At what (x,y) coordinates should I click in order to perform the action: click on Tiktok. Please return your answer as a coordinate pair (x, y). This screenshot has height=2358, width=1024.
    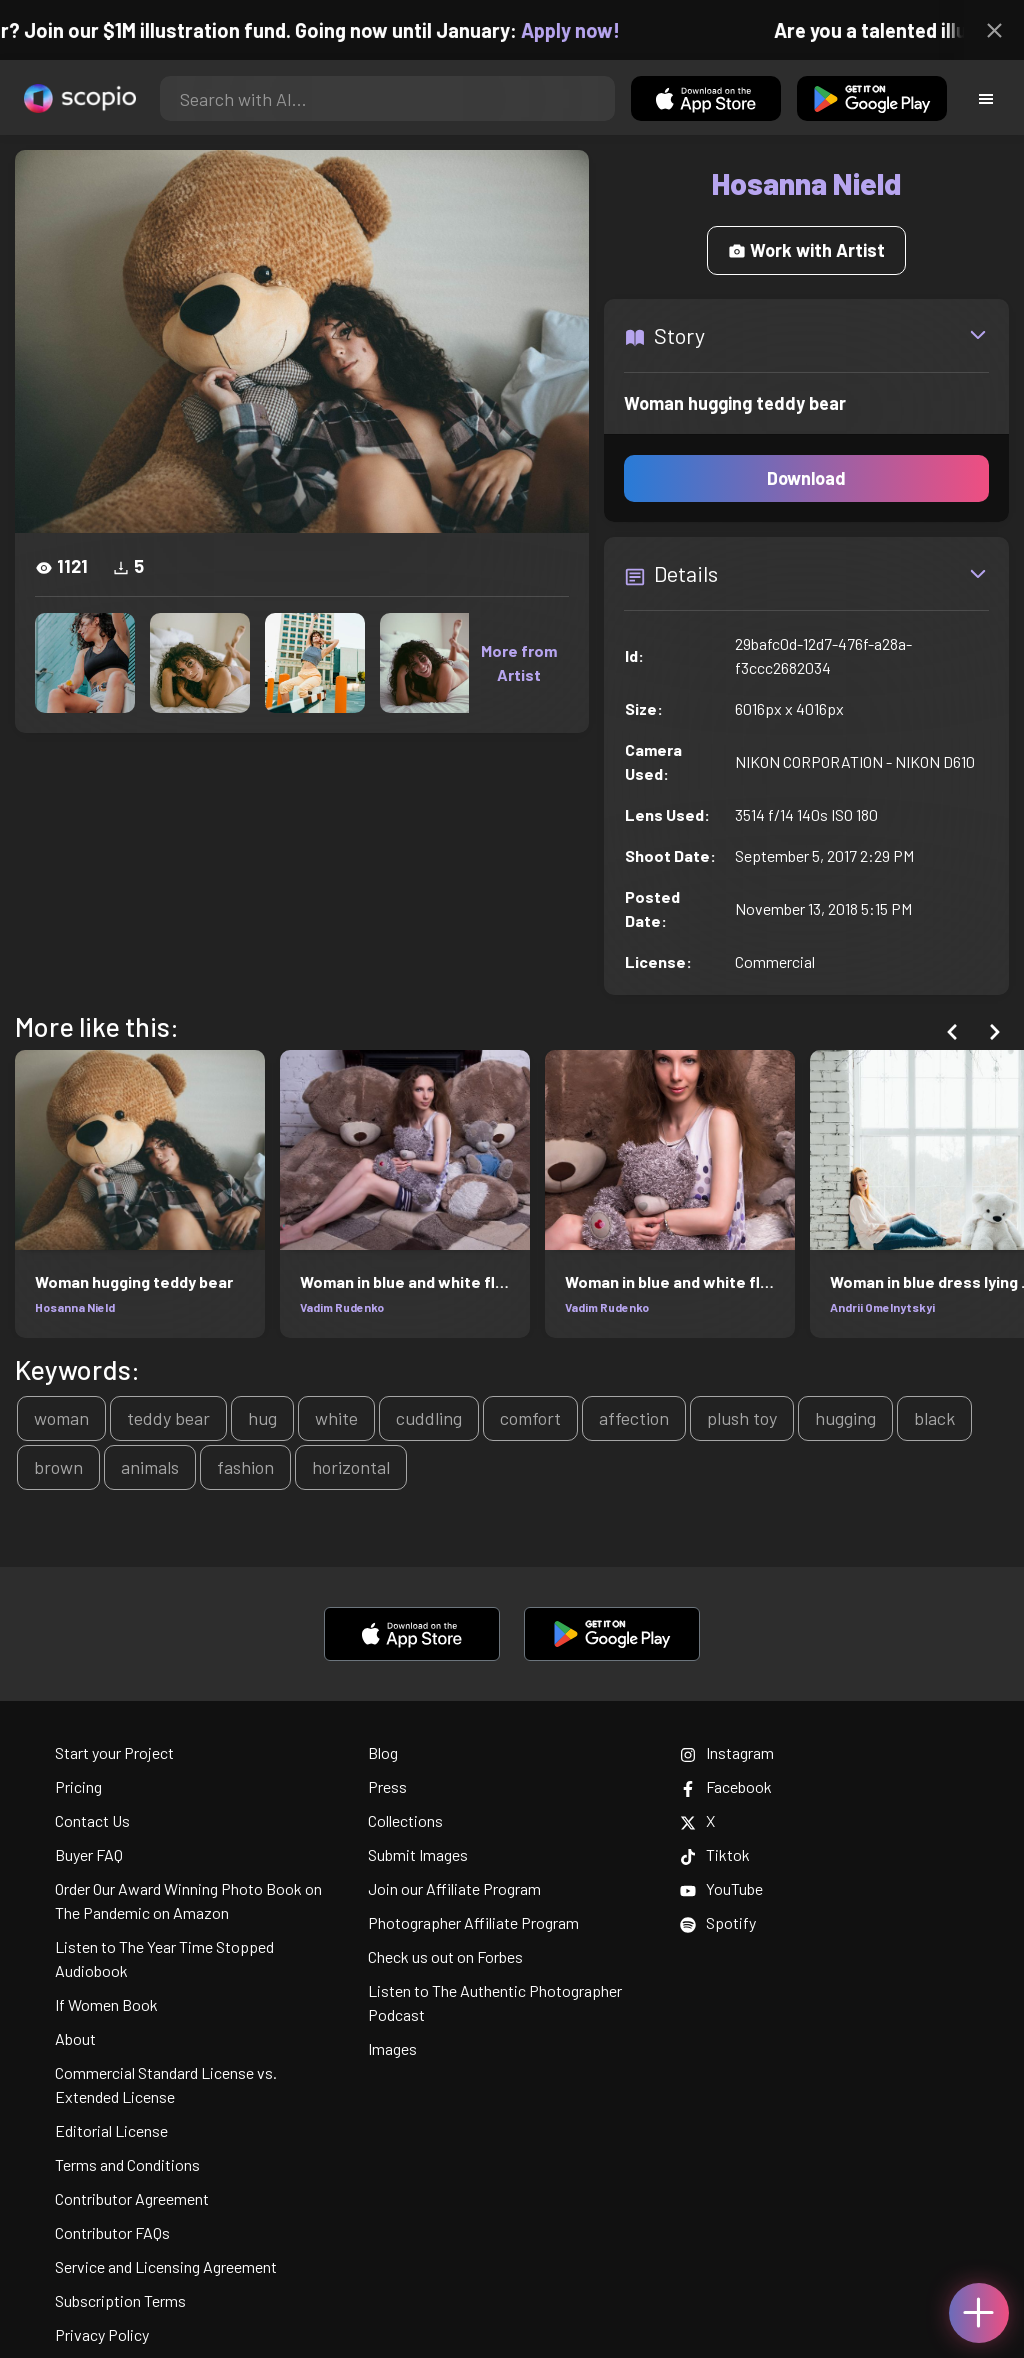
    Looking at the image, I should click on (715, 1854).